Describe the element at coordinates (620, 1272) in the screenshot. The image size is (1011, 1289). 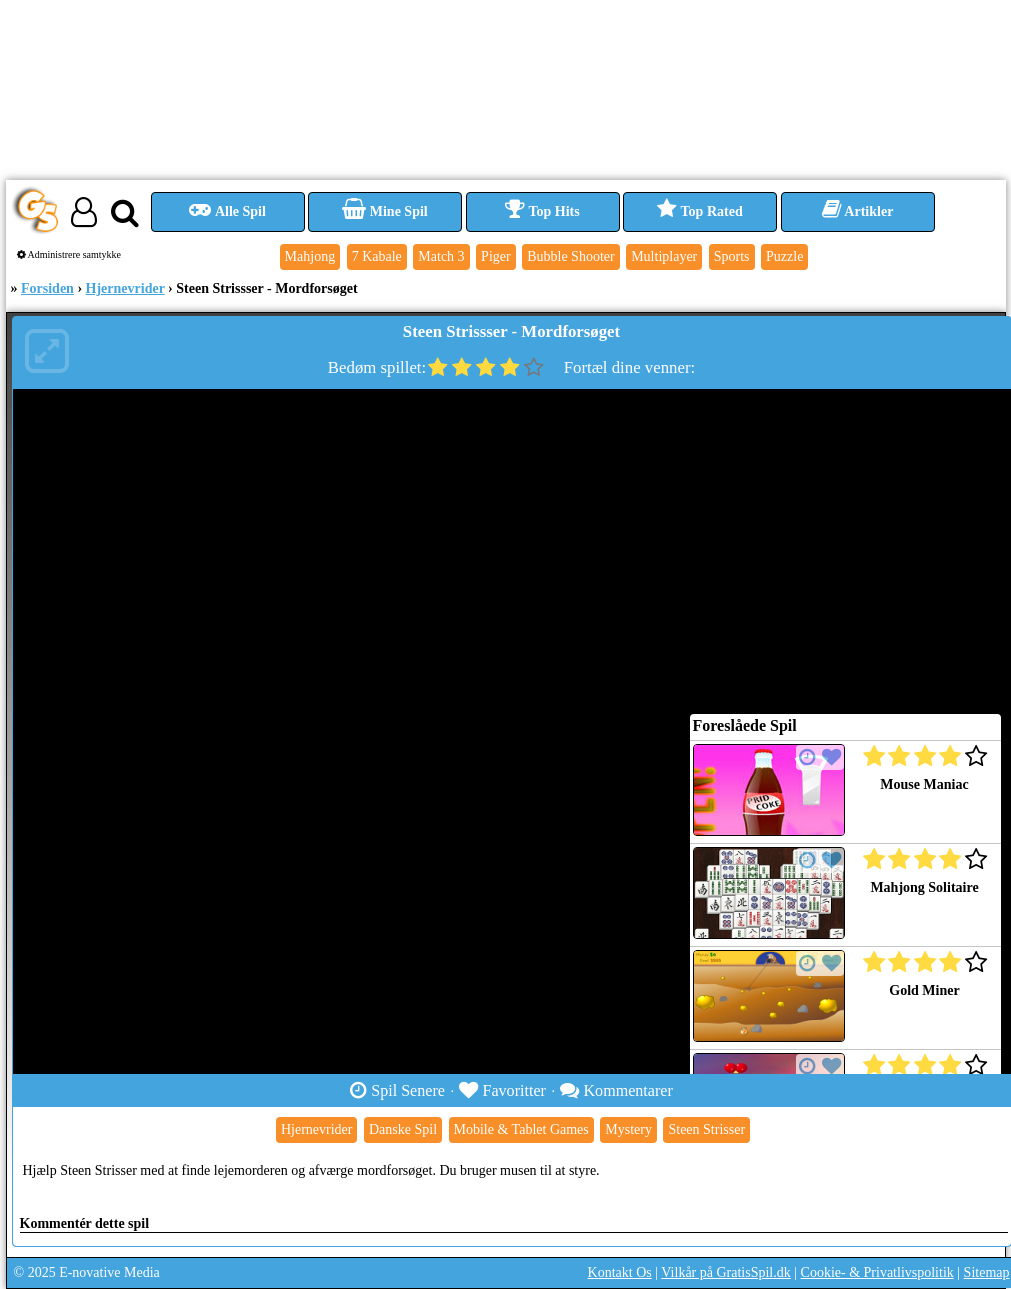
I see `Kontakt Os` at that location.